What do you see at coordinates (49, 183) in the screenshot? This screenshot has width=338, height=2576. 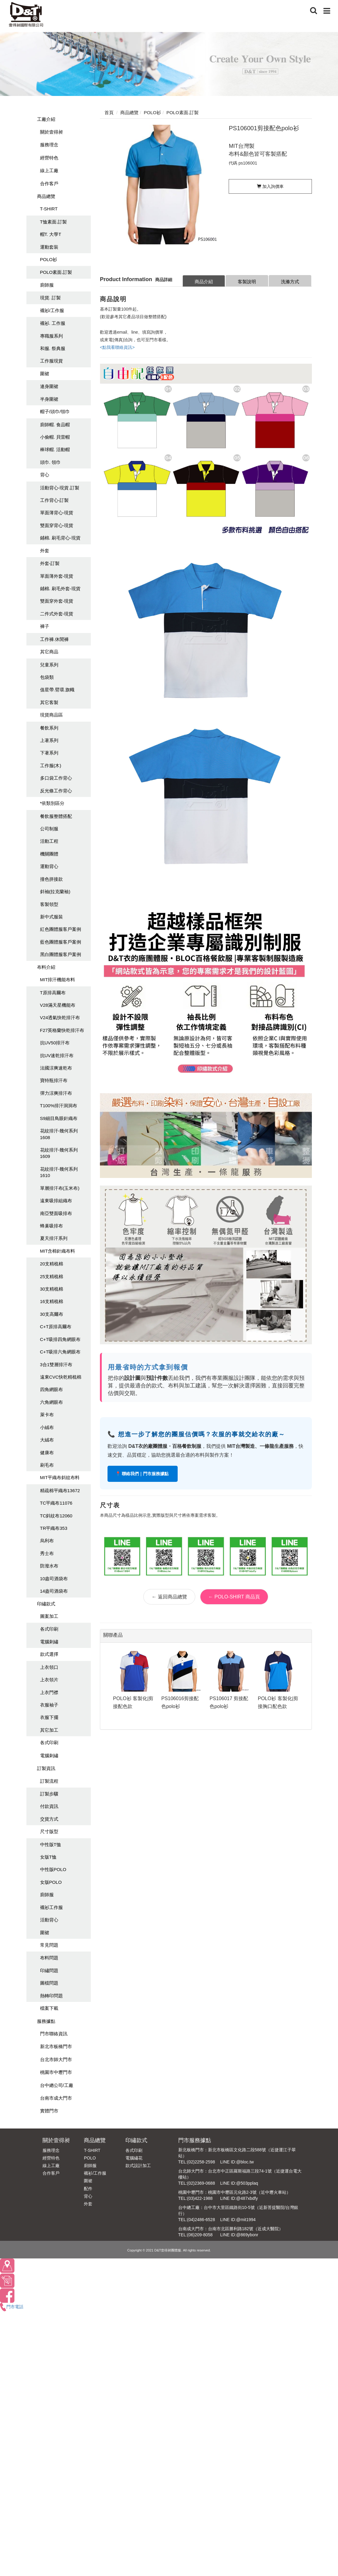 I see `合作客戶` at bounding box center [49, 183].